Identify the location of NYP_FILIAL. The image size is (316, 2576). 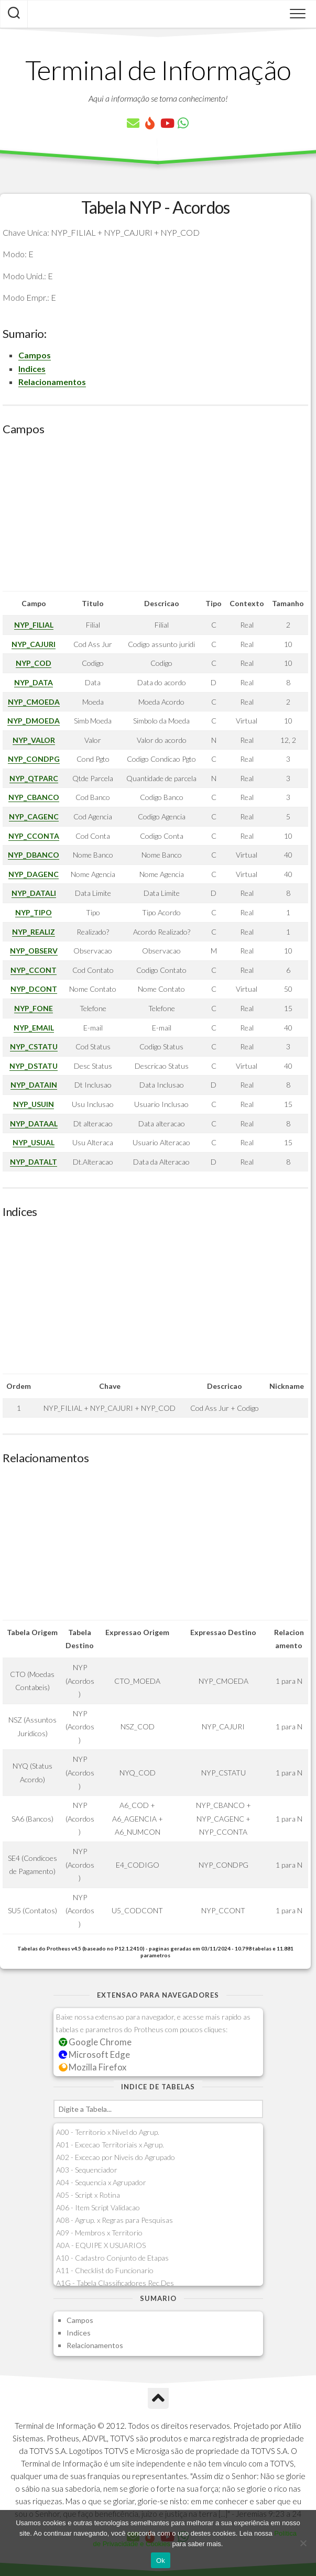
(33, 624).